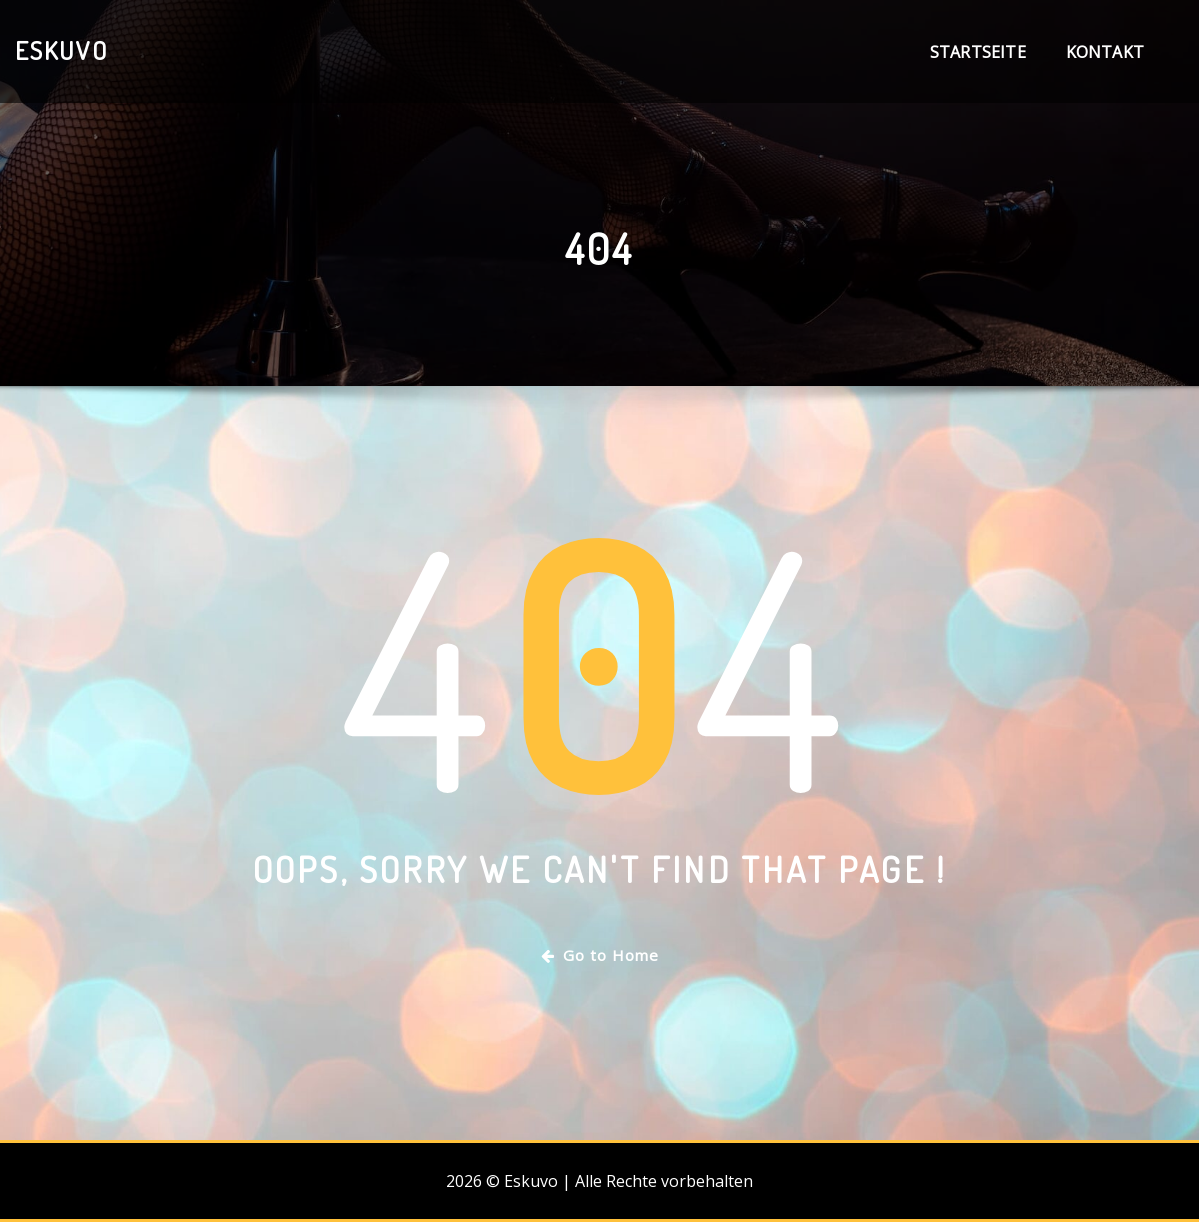 Image resolution: width=1199 pixels, height=1222 pixels. What do you see at coordinates (600, 955) in the screenshot?
I see `Go to Home` at bounding box center [600, 955].